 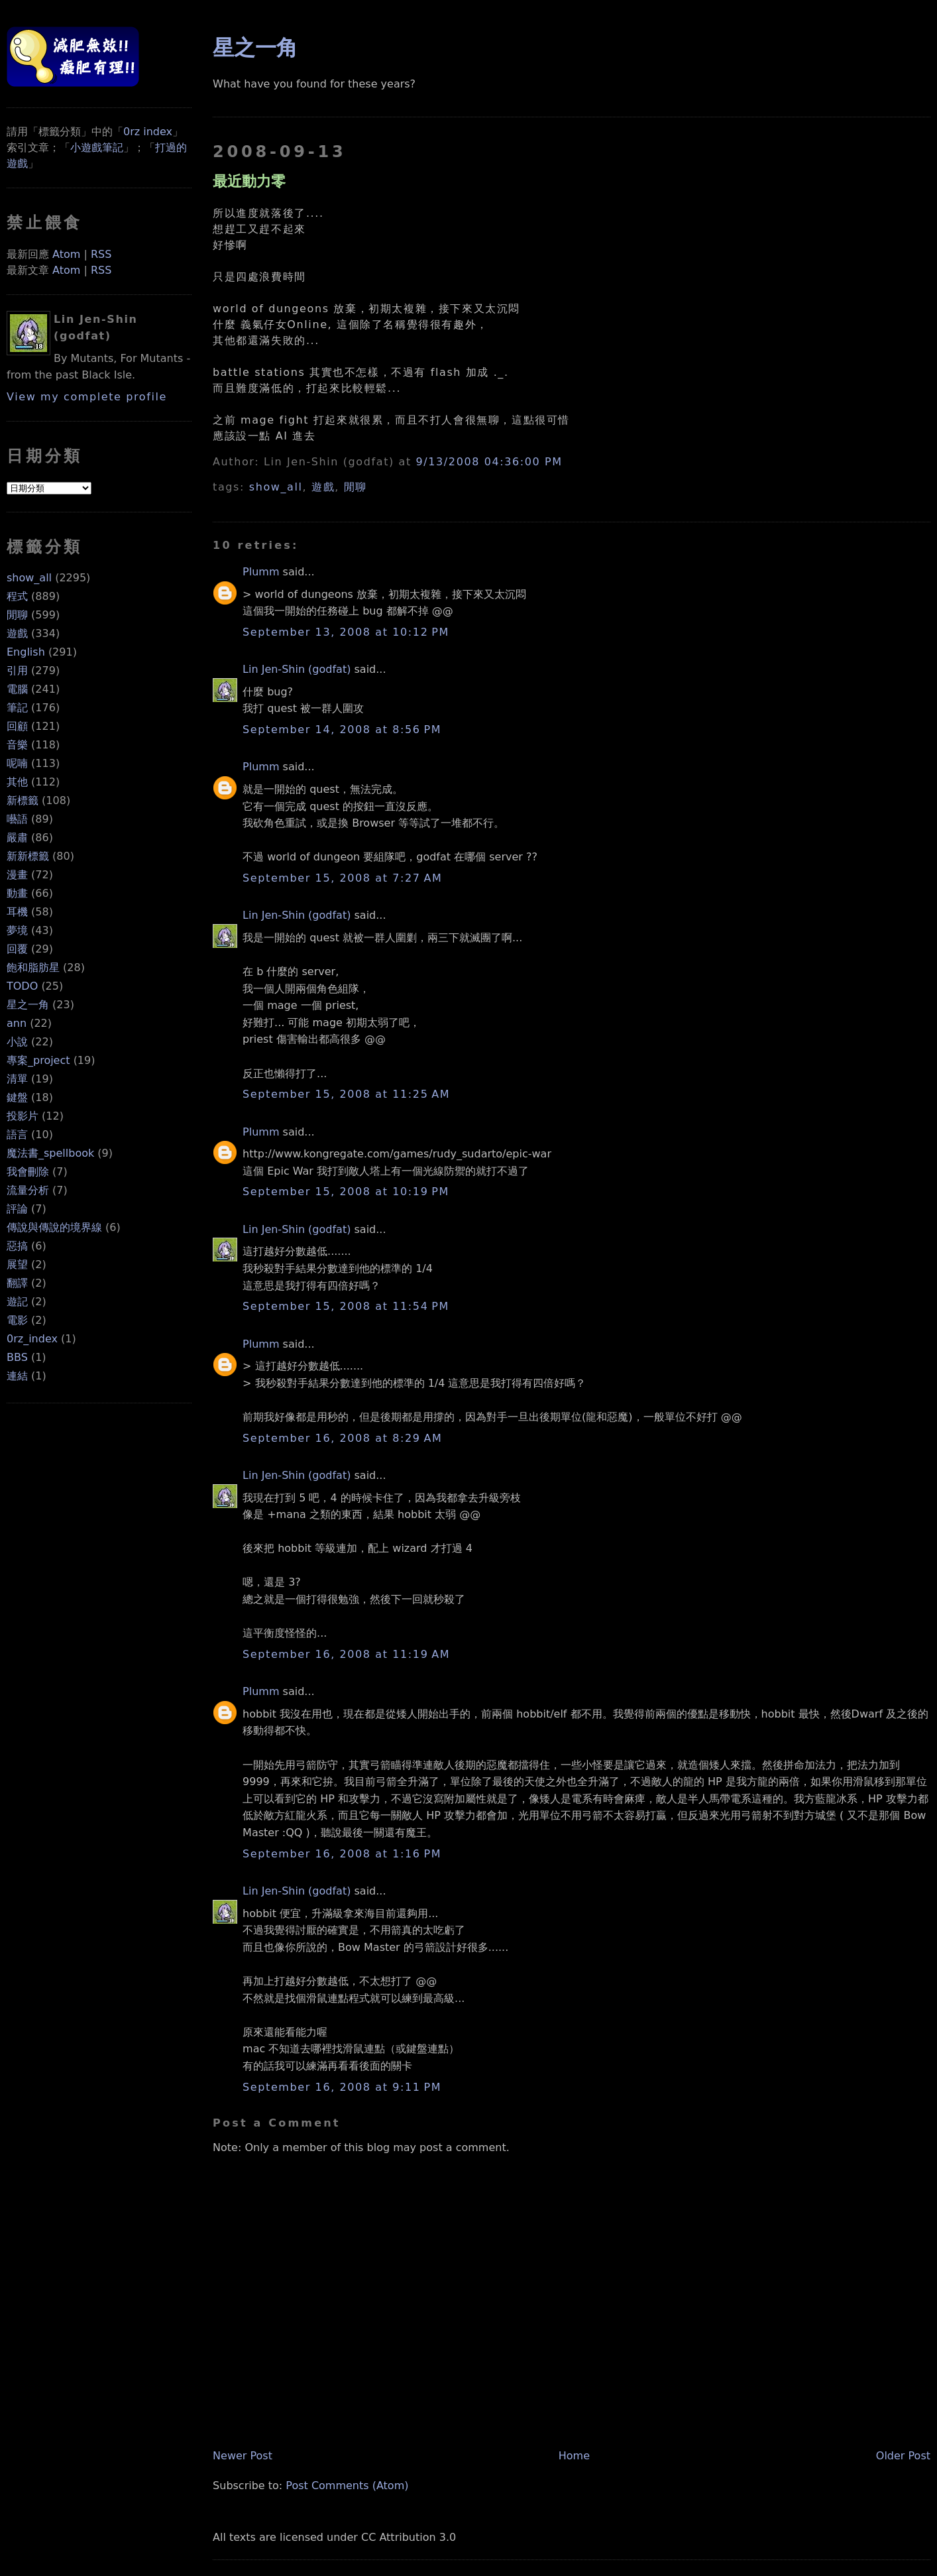 I want to click on 引用, so click(x=17, y=670).